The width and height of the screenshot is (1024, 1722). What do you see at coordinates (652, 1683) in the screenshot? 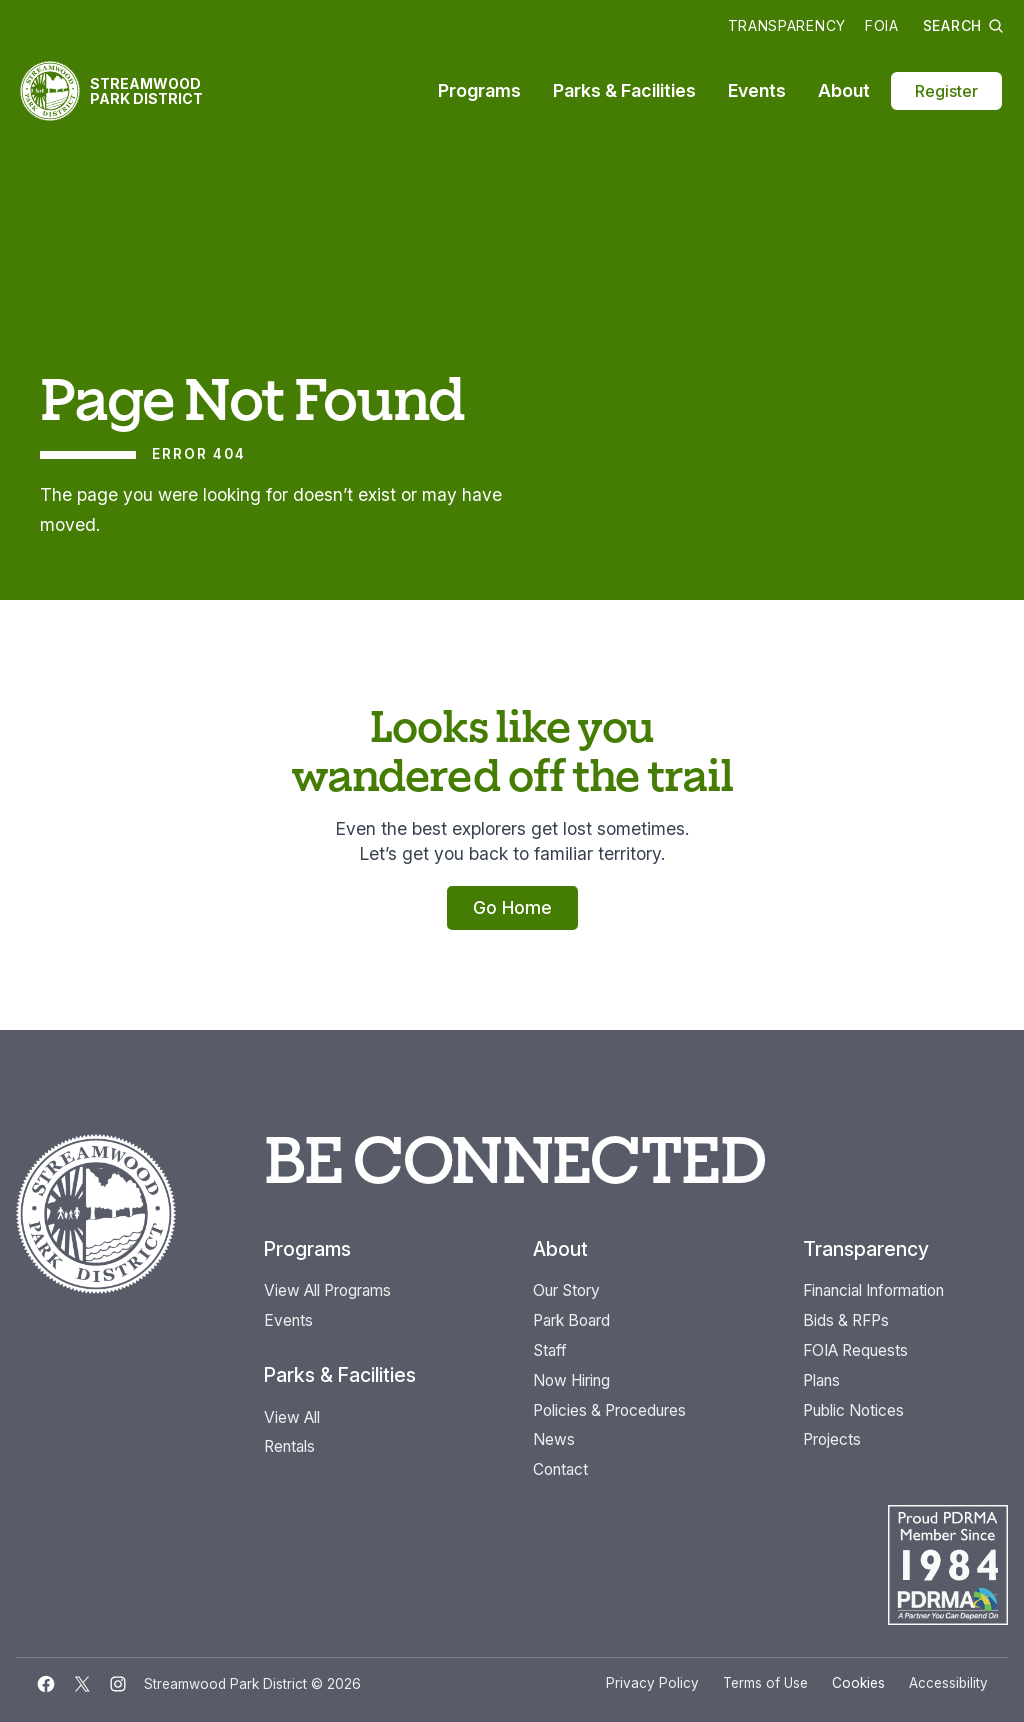
I see `Privacy Policy` at bounding box center [652, 1683].